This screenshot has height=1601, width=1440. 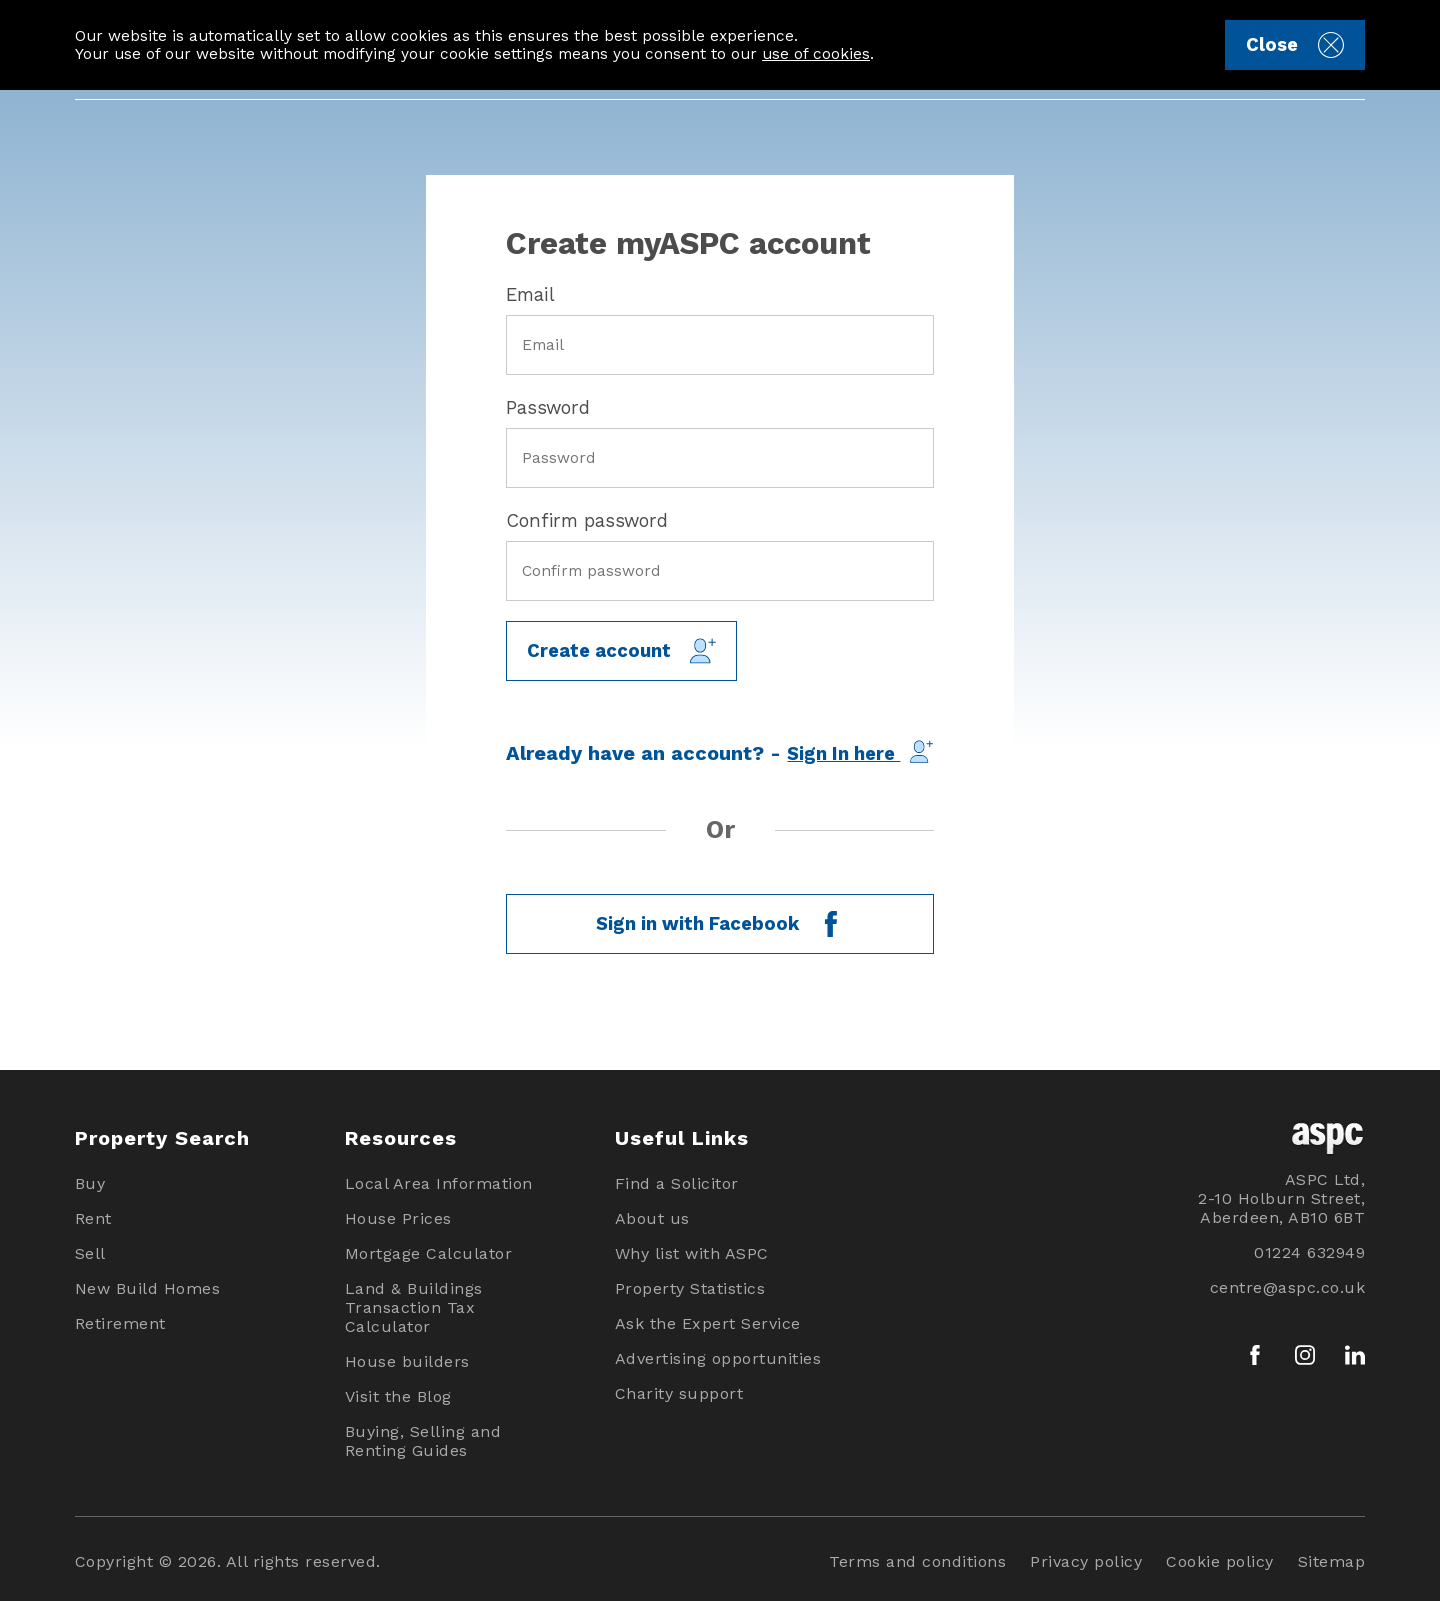 I want to click on Mortgage Calculator, so click(x=429, y=1253).